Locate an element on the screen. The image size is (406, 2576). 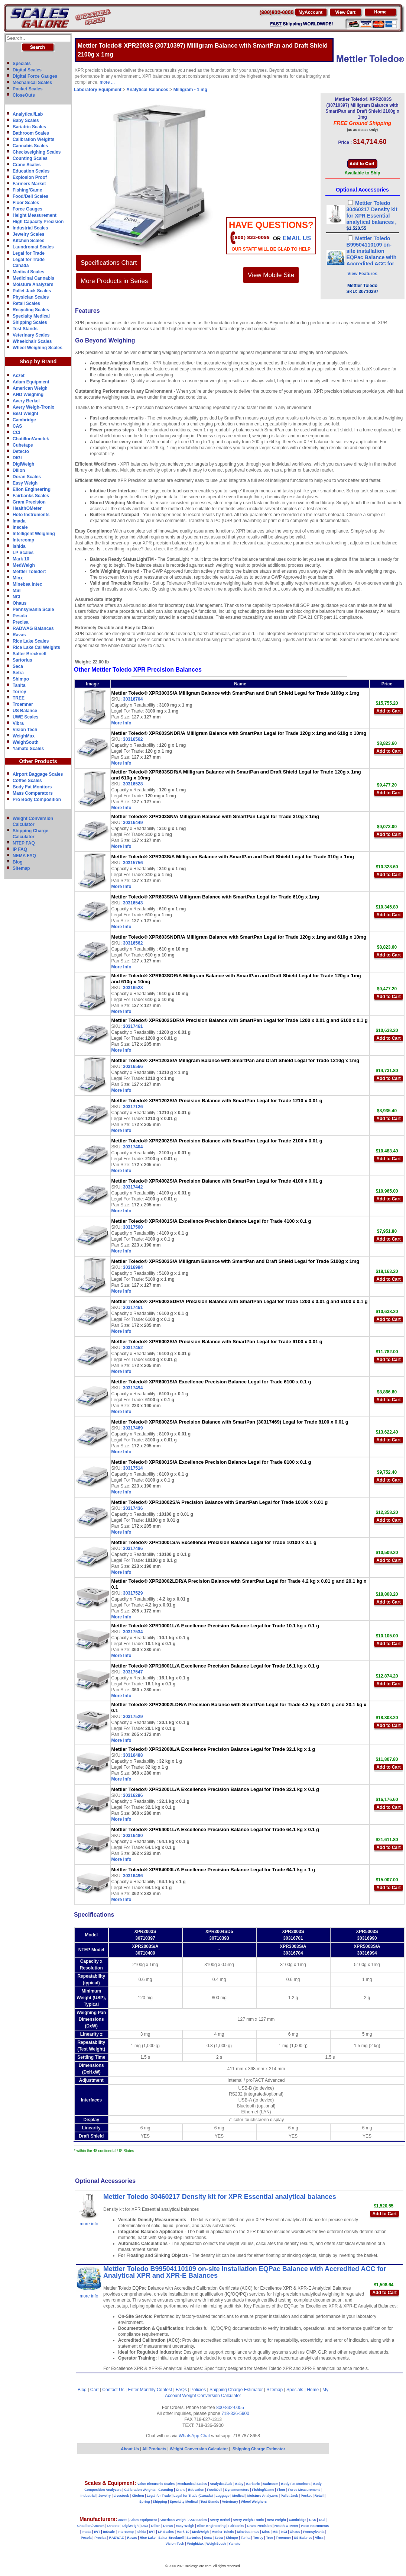
Detecto is located at coordinates (21, 451).